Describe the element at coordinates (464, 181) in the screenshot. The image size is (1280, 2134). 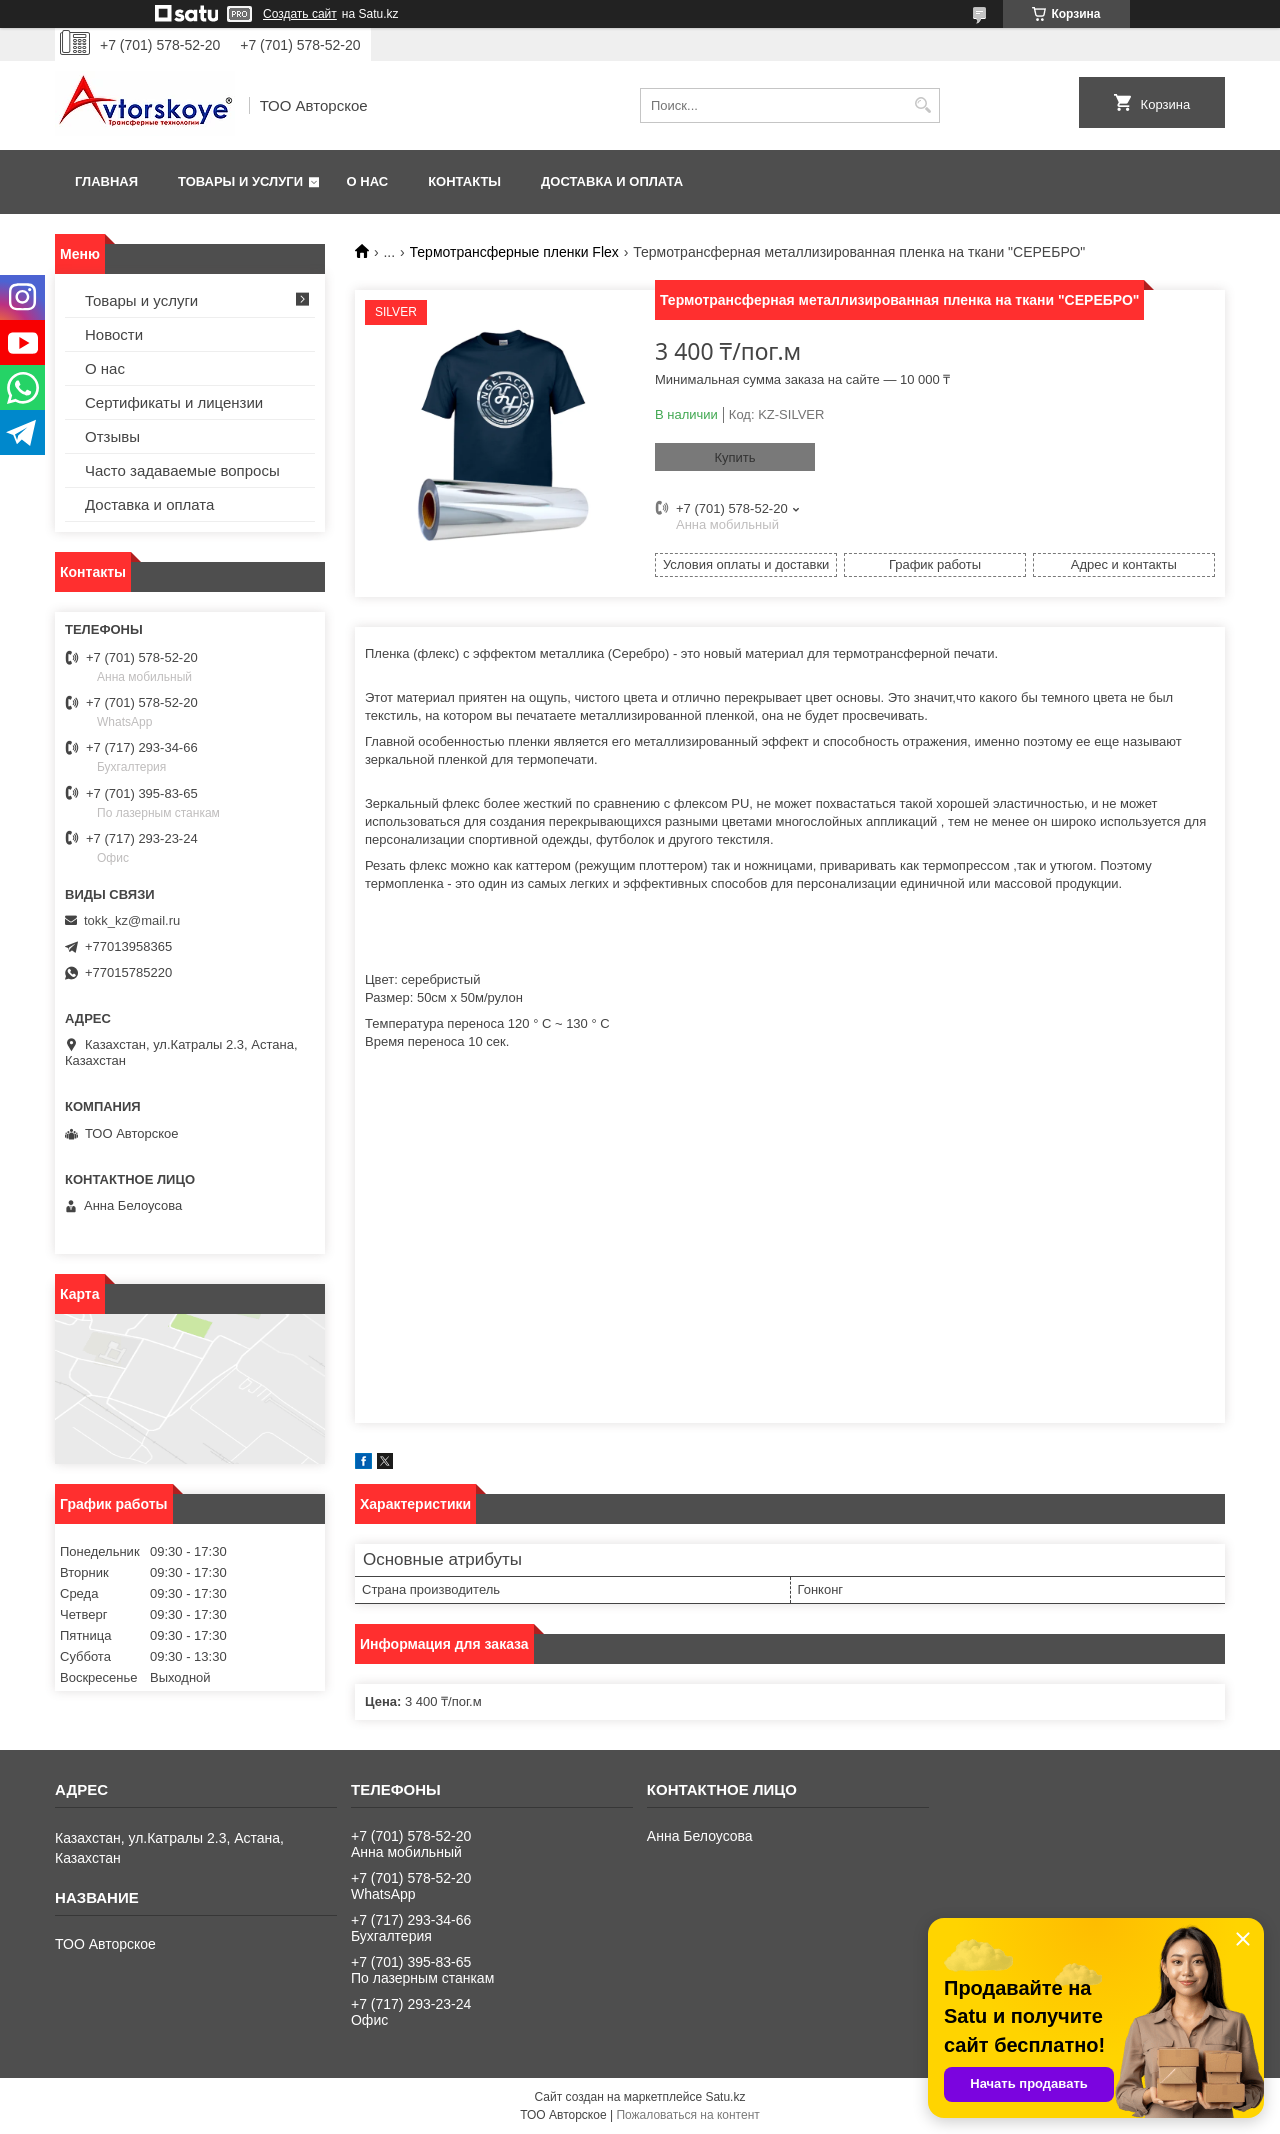
I see `Контакты` at that location.